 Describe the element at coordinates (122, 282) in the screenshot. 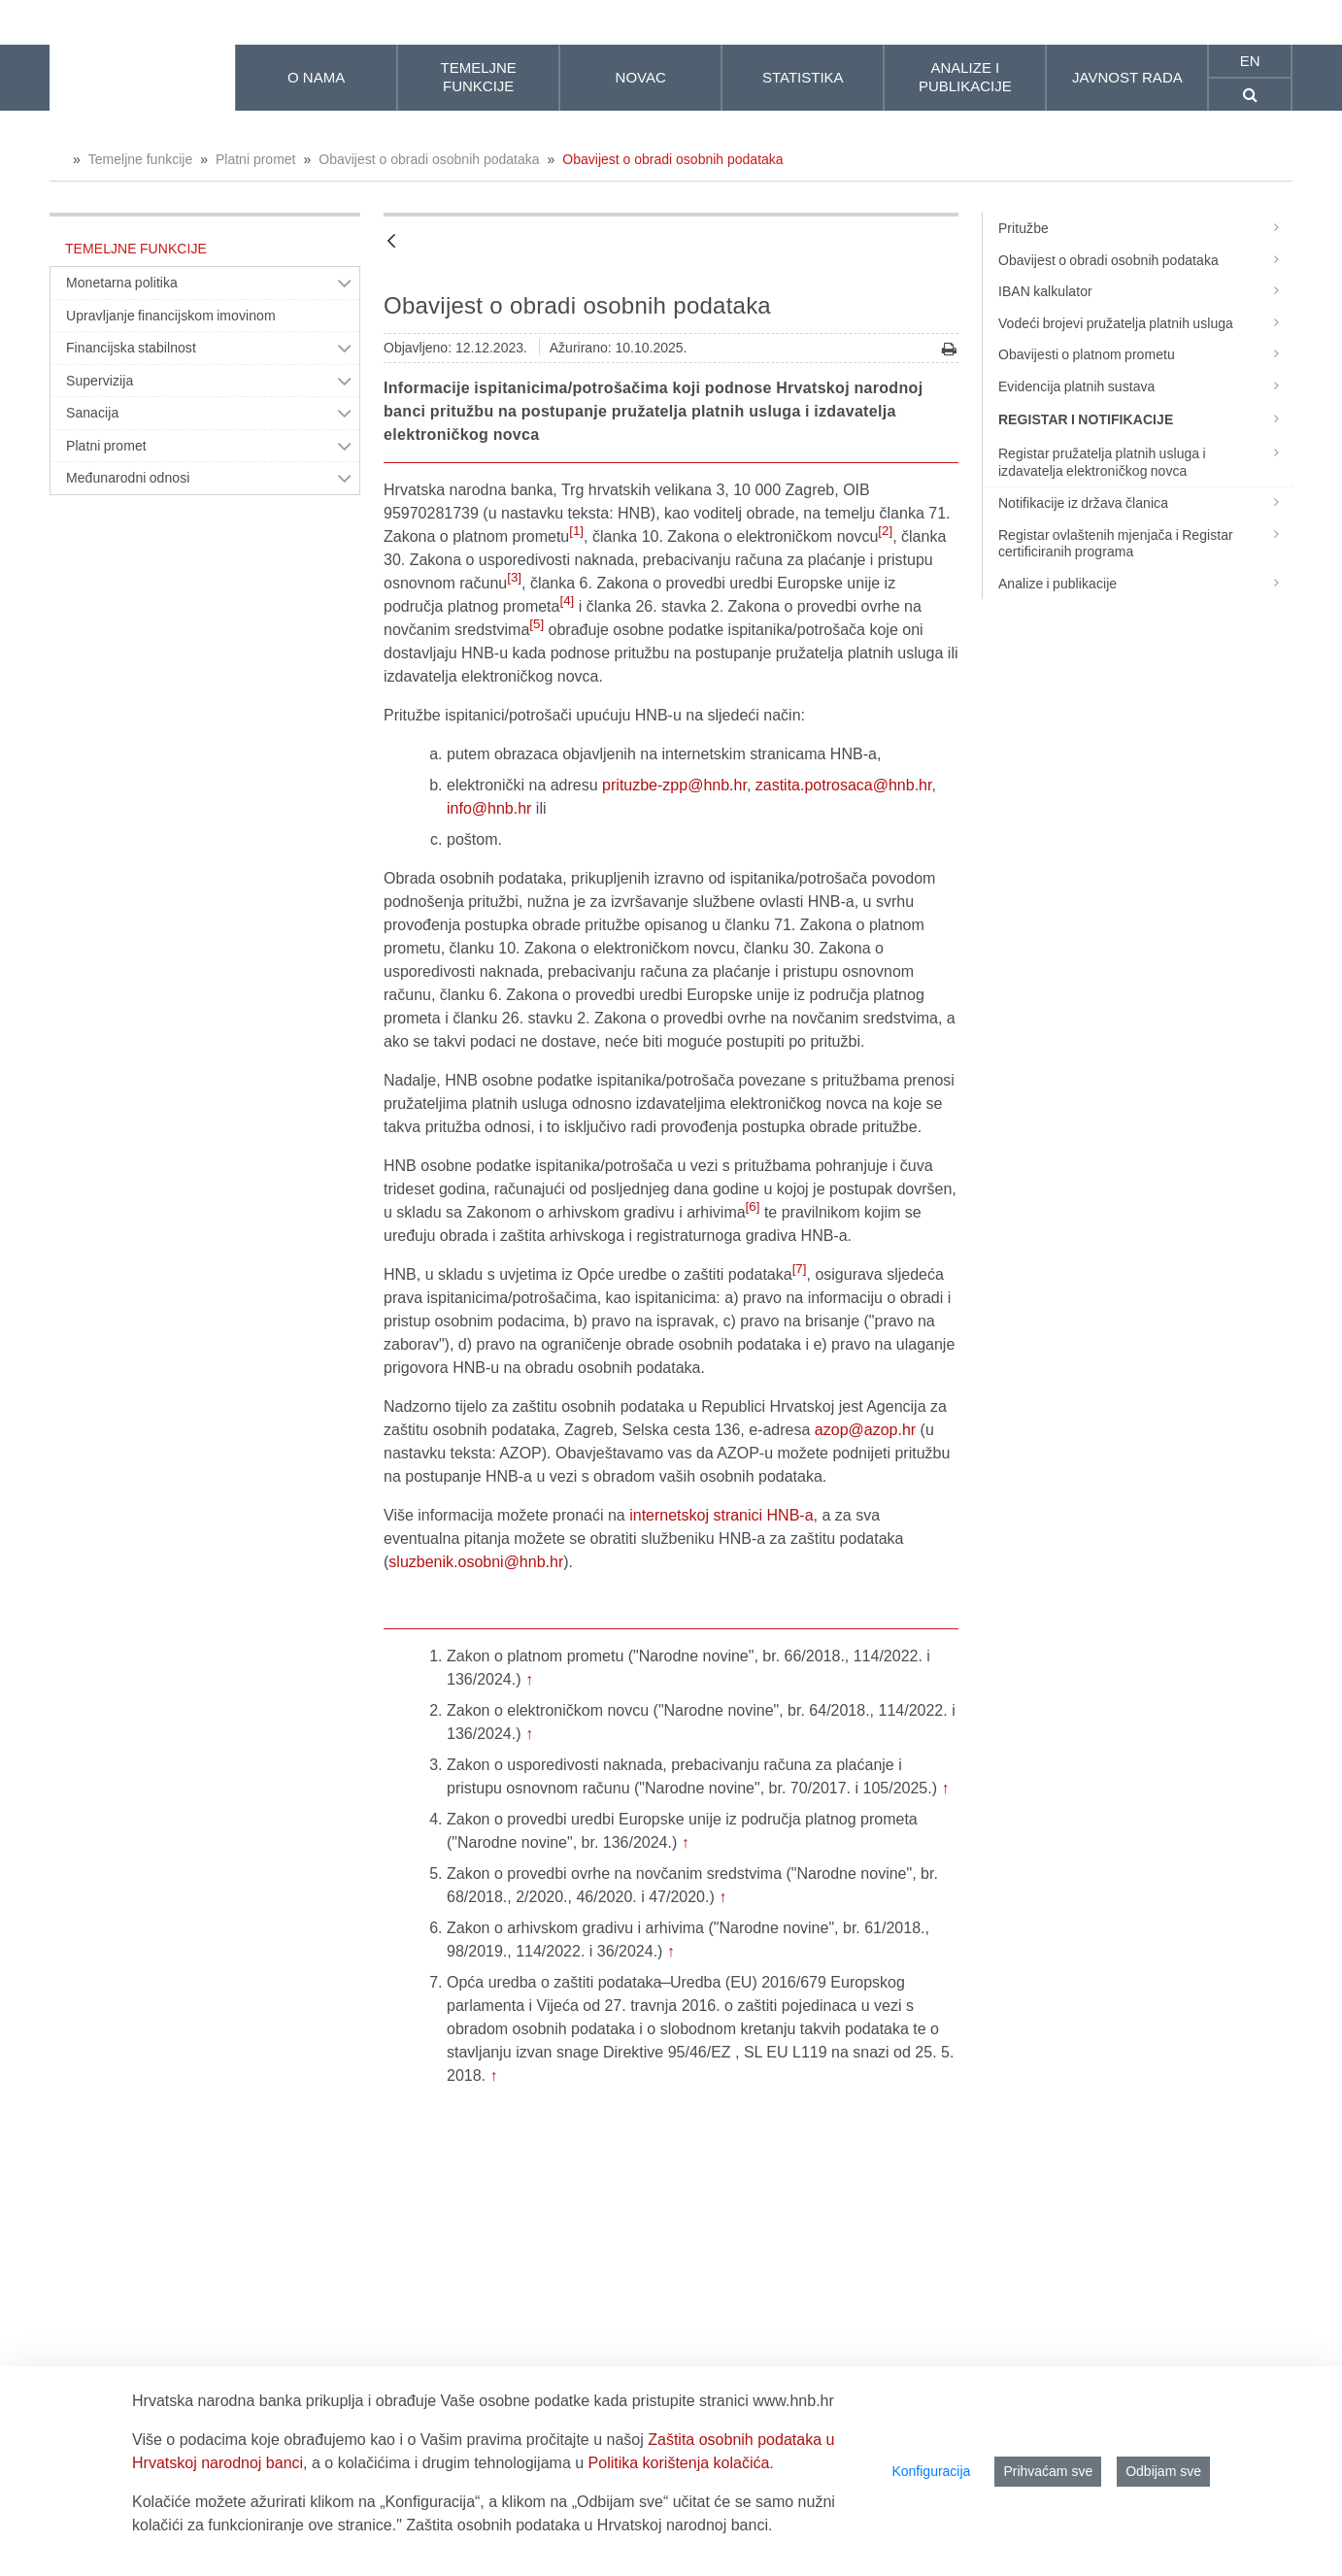

I see `Monetarna politika` at that location.